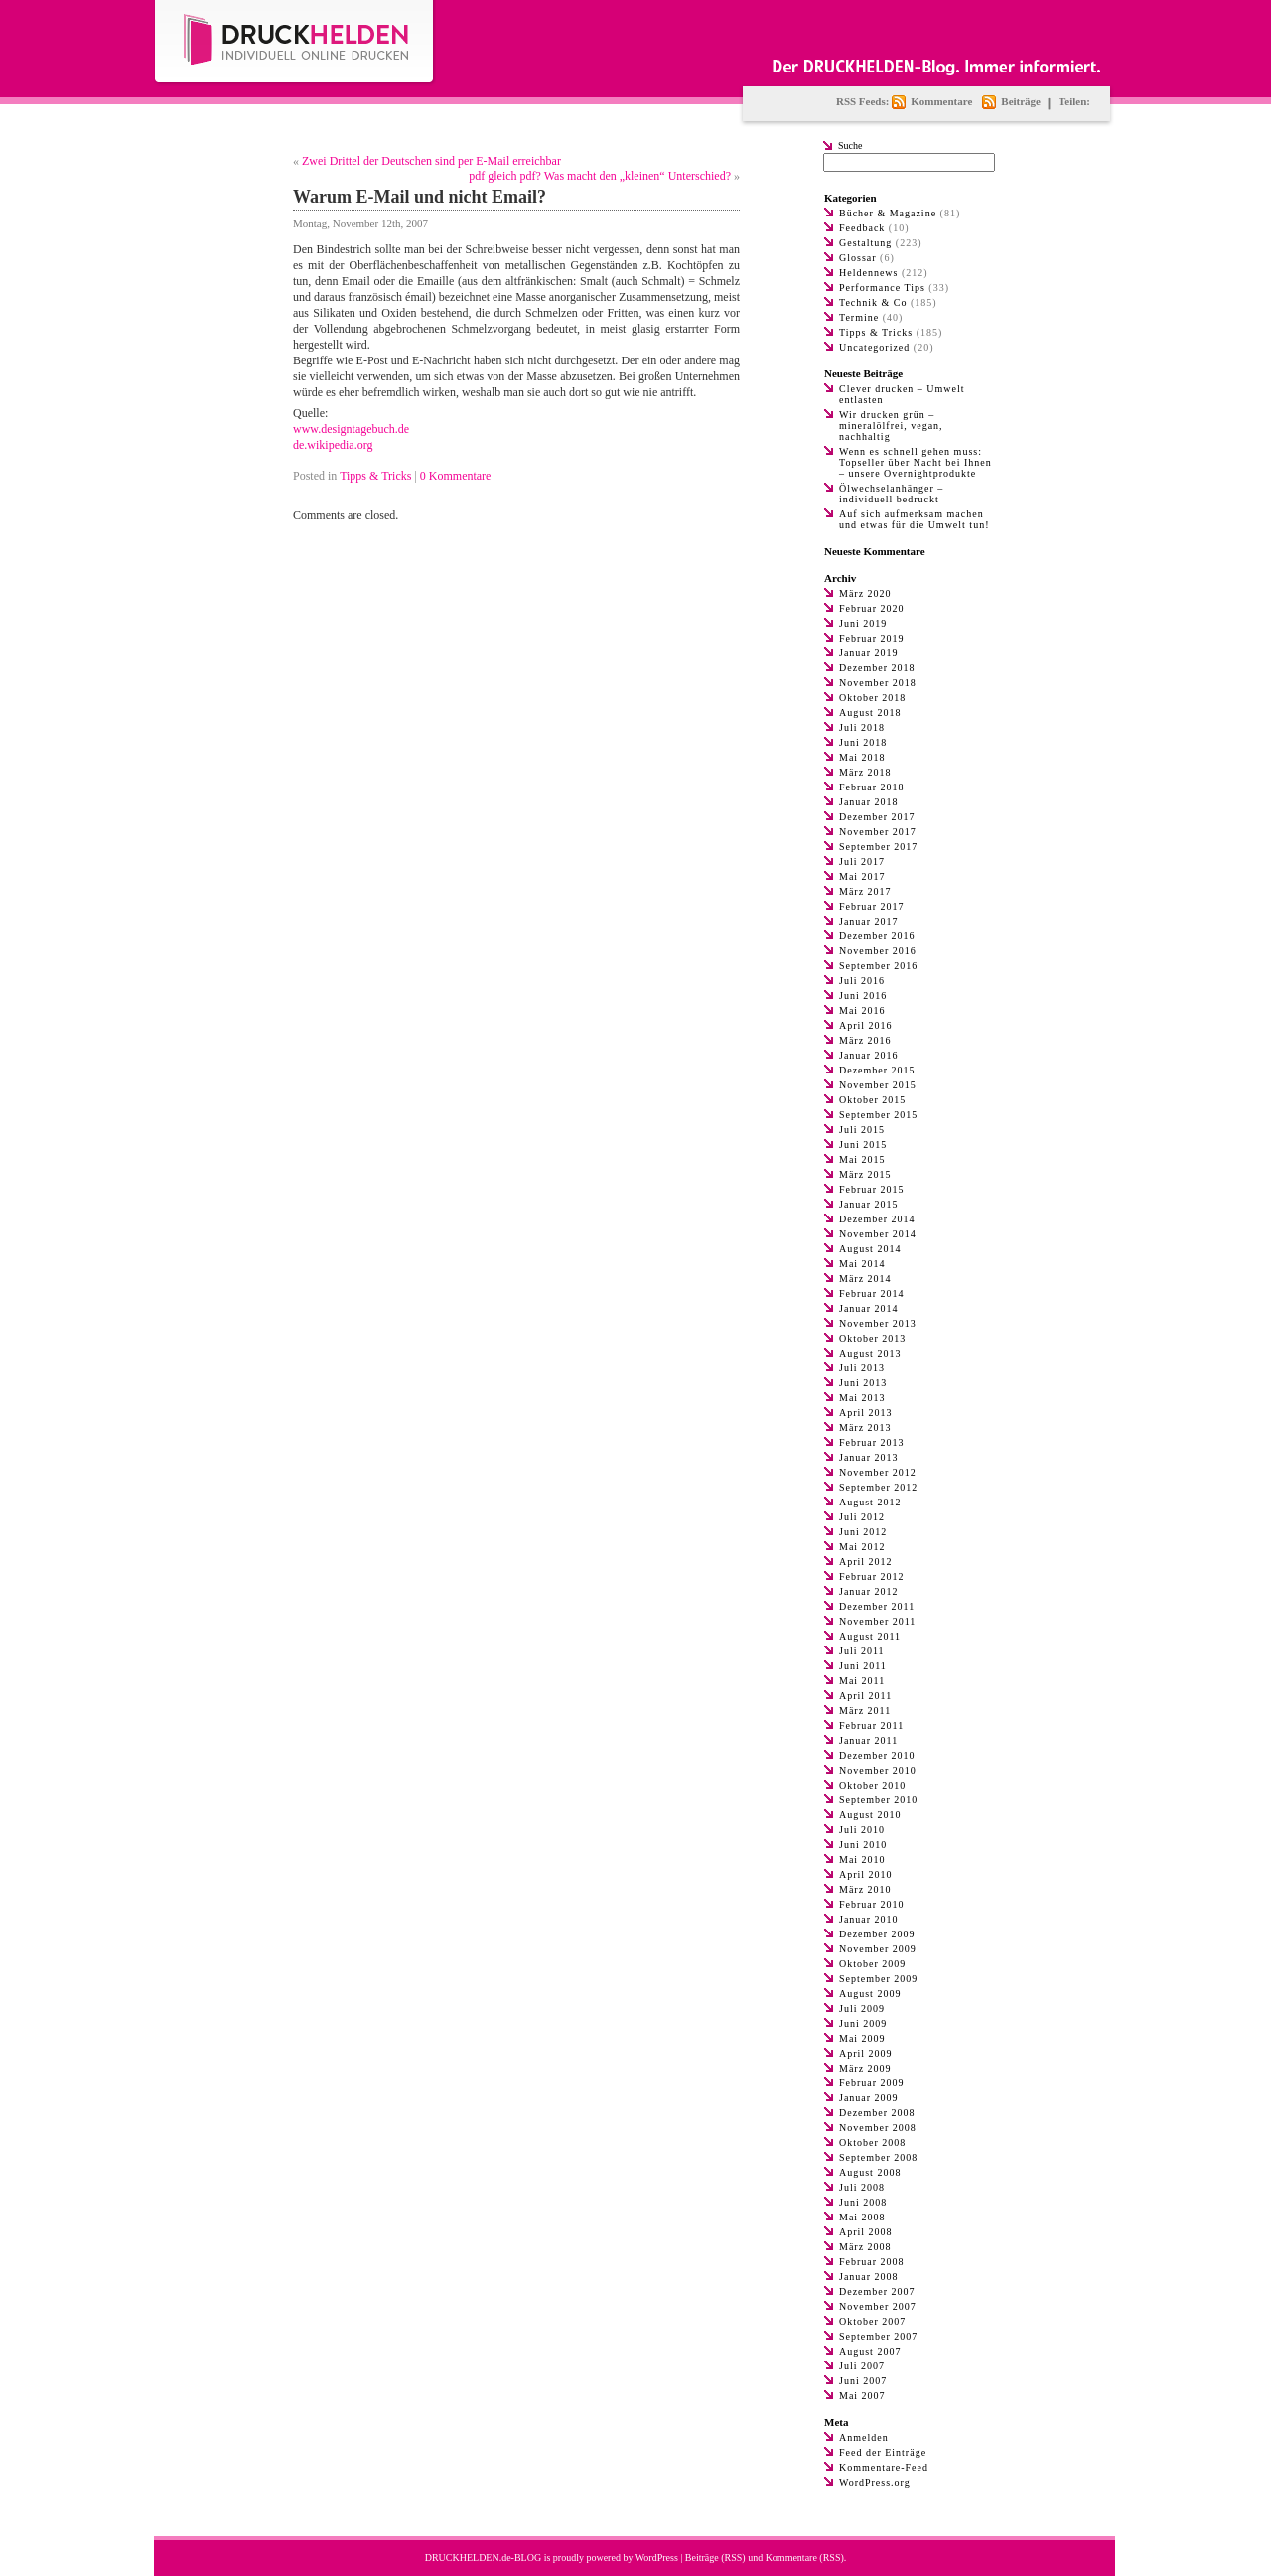 The height and width of the screenshot is (2576, 1271). Describe the element at coordinates (865, 891) in the screenshot. I see `März 2017` at that location.